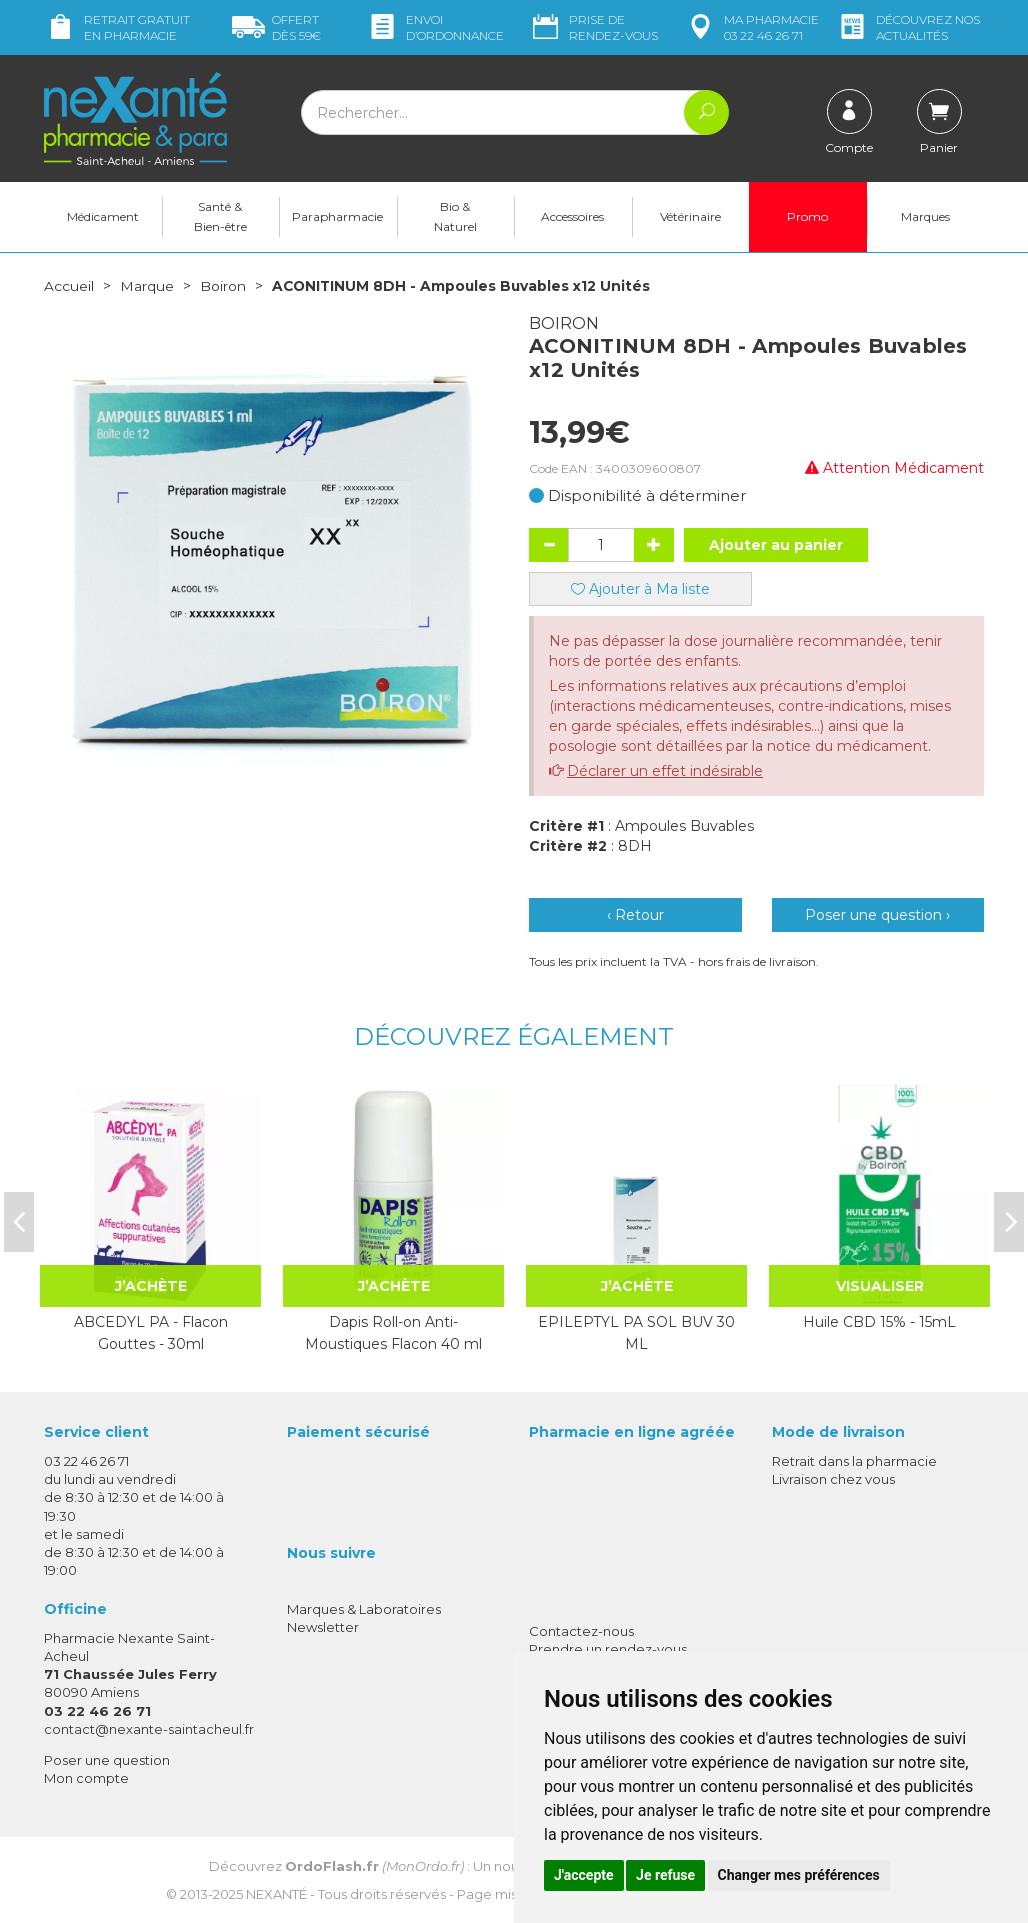 The height and width of the screenshot is (1923, 1028). What do you see at coordinates (690, 216) in the screenshot?
I see `Vétérinaire` at bounding box center [690, 216].